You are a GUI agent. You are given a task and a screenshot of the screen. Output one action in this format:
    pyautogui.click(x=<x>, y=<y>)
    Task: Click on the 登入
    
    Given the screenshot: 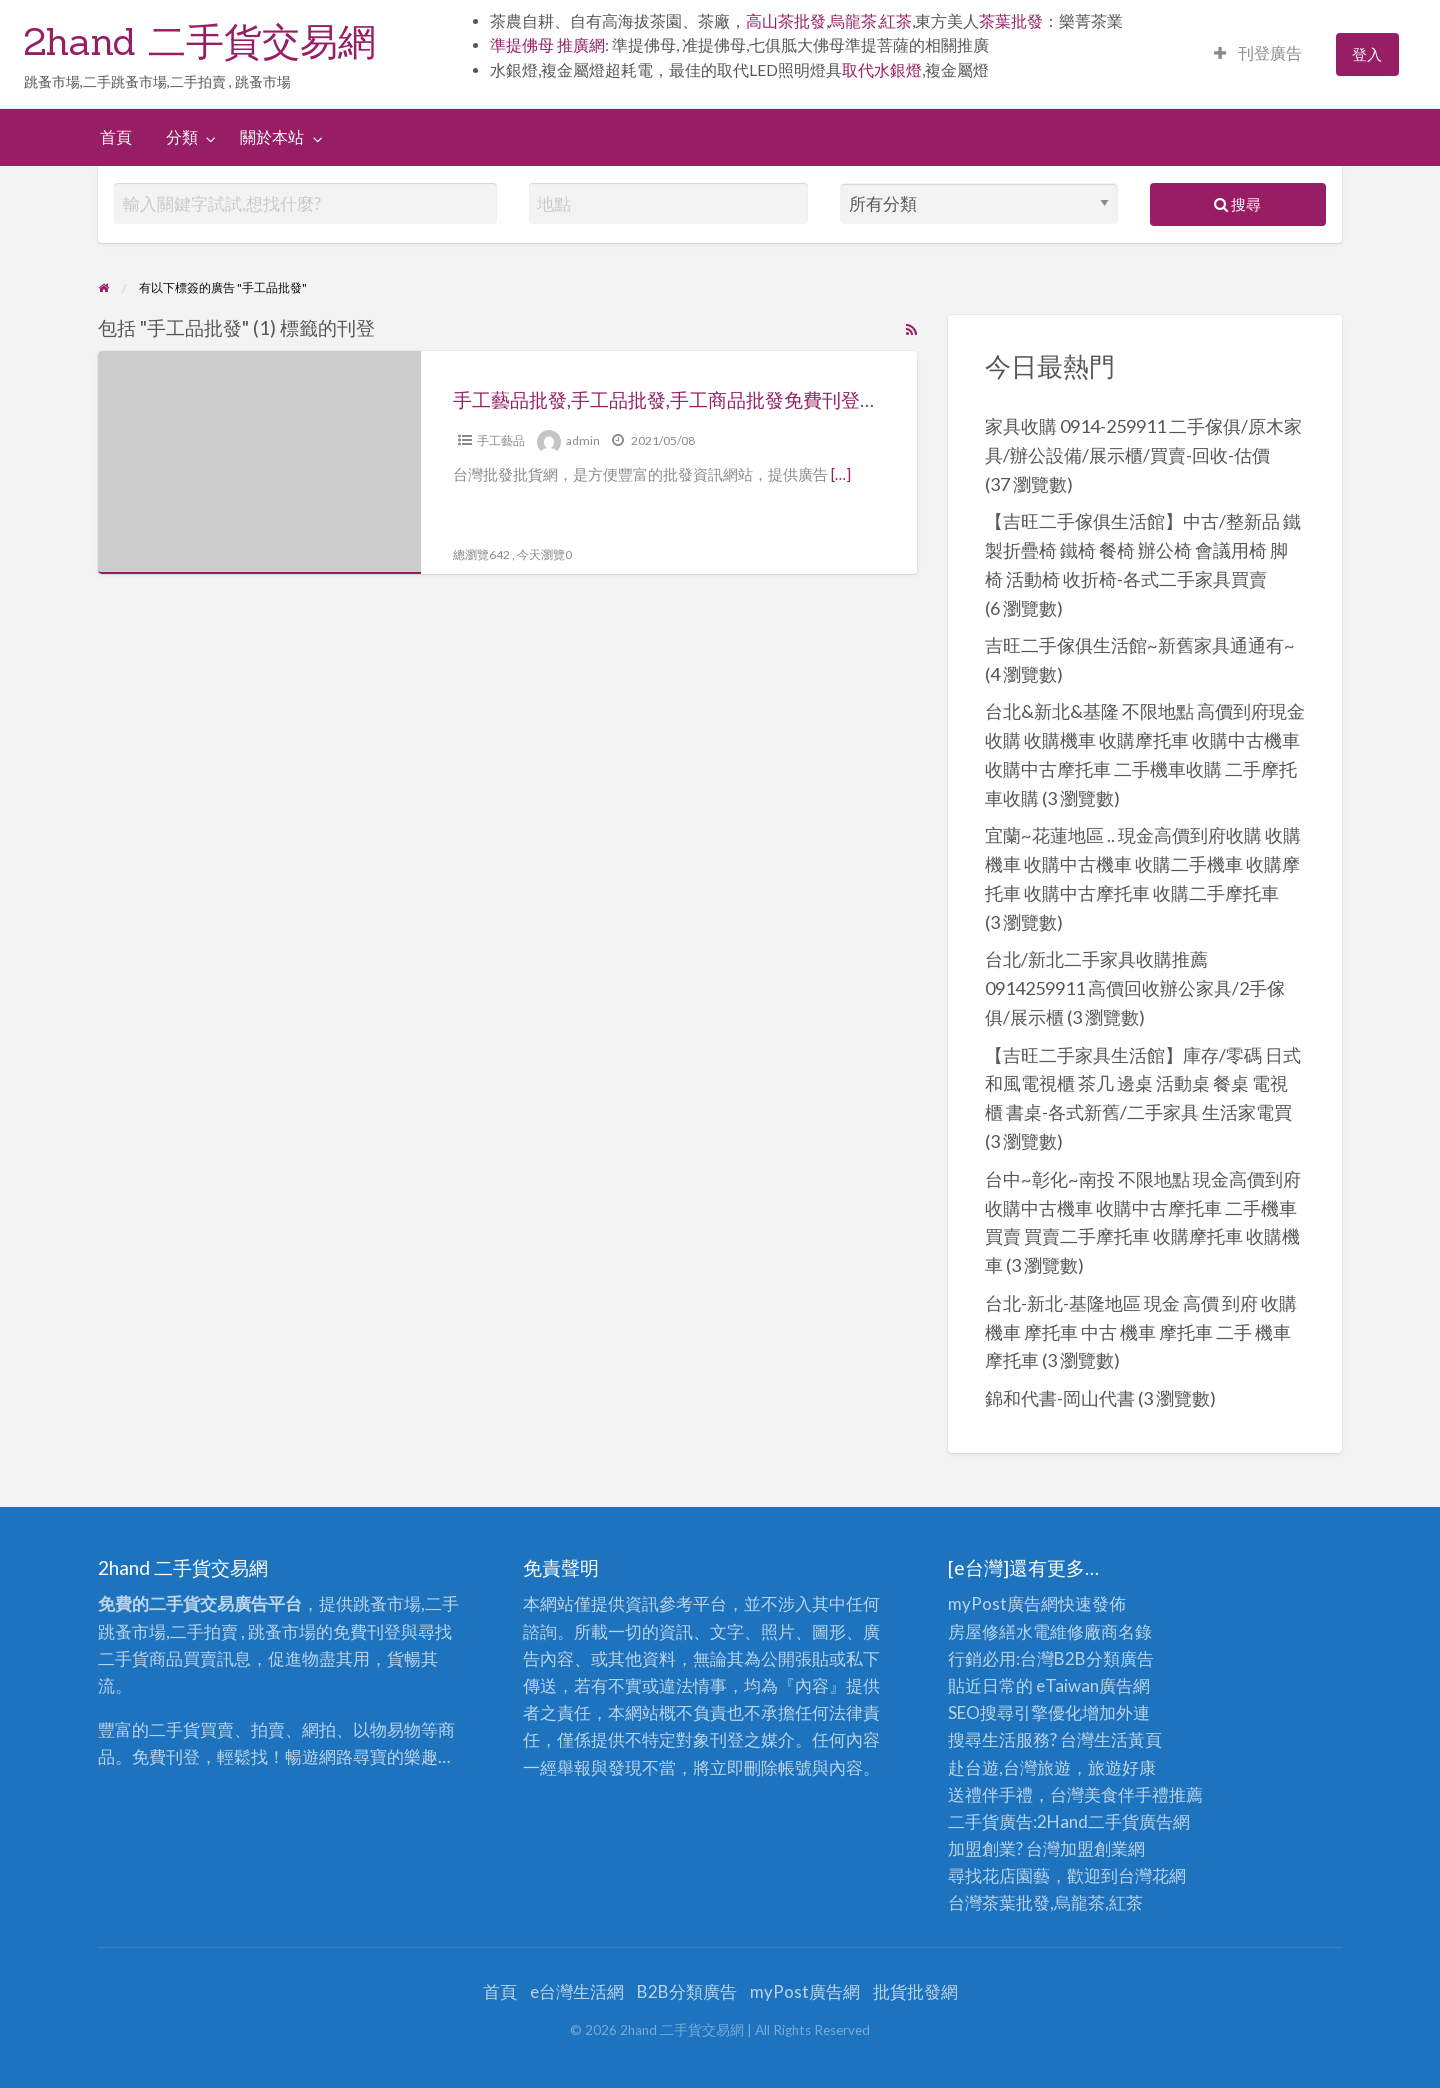 What is the action you would take?
    pyautogui.click(x=1367, y=54)
    